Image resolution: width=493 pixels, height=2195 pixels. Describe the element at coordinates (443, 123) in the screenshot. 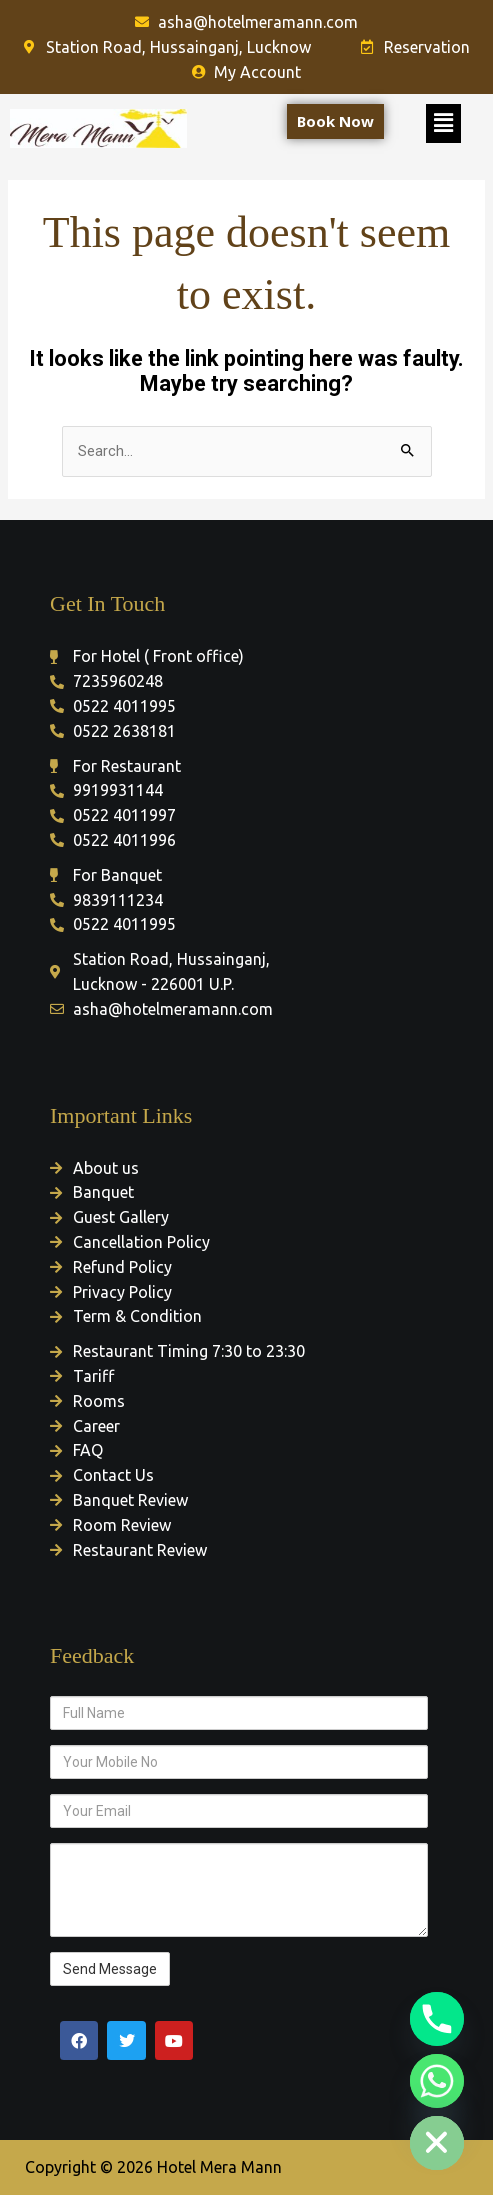

I see `[button]` at that location.